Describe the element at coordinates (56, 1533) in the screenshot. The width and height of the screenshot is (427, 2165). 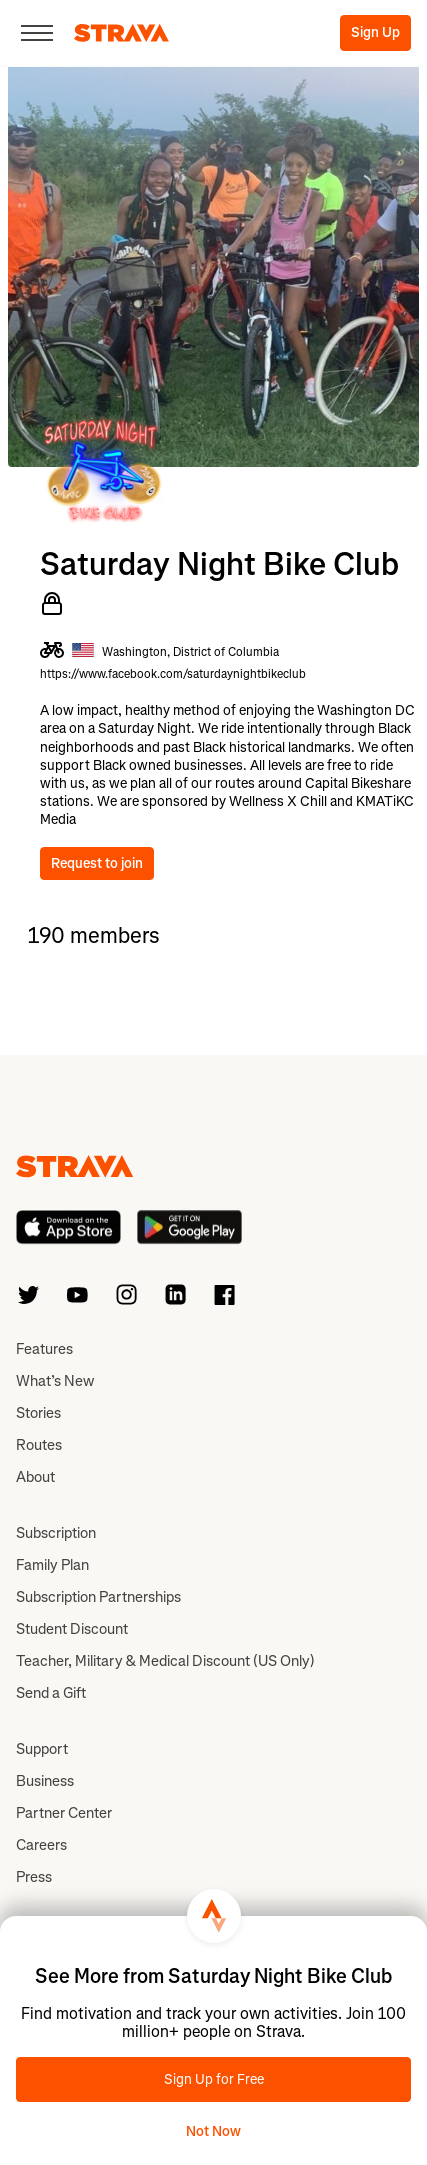
I see `Subscription` at that location.